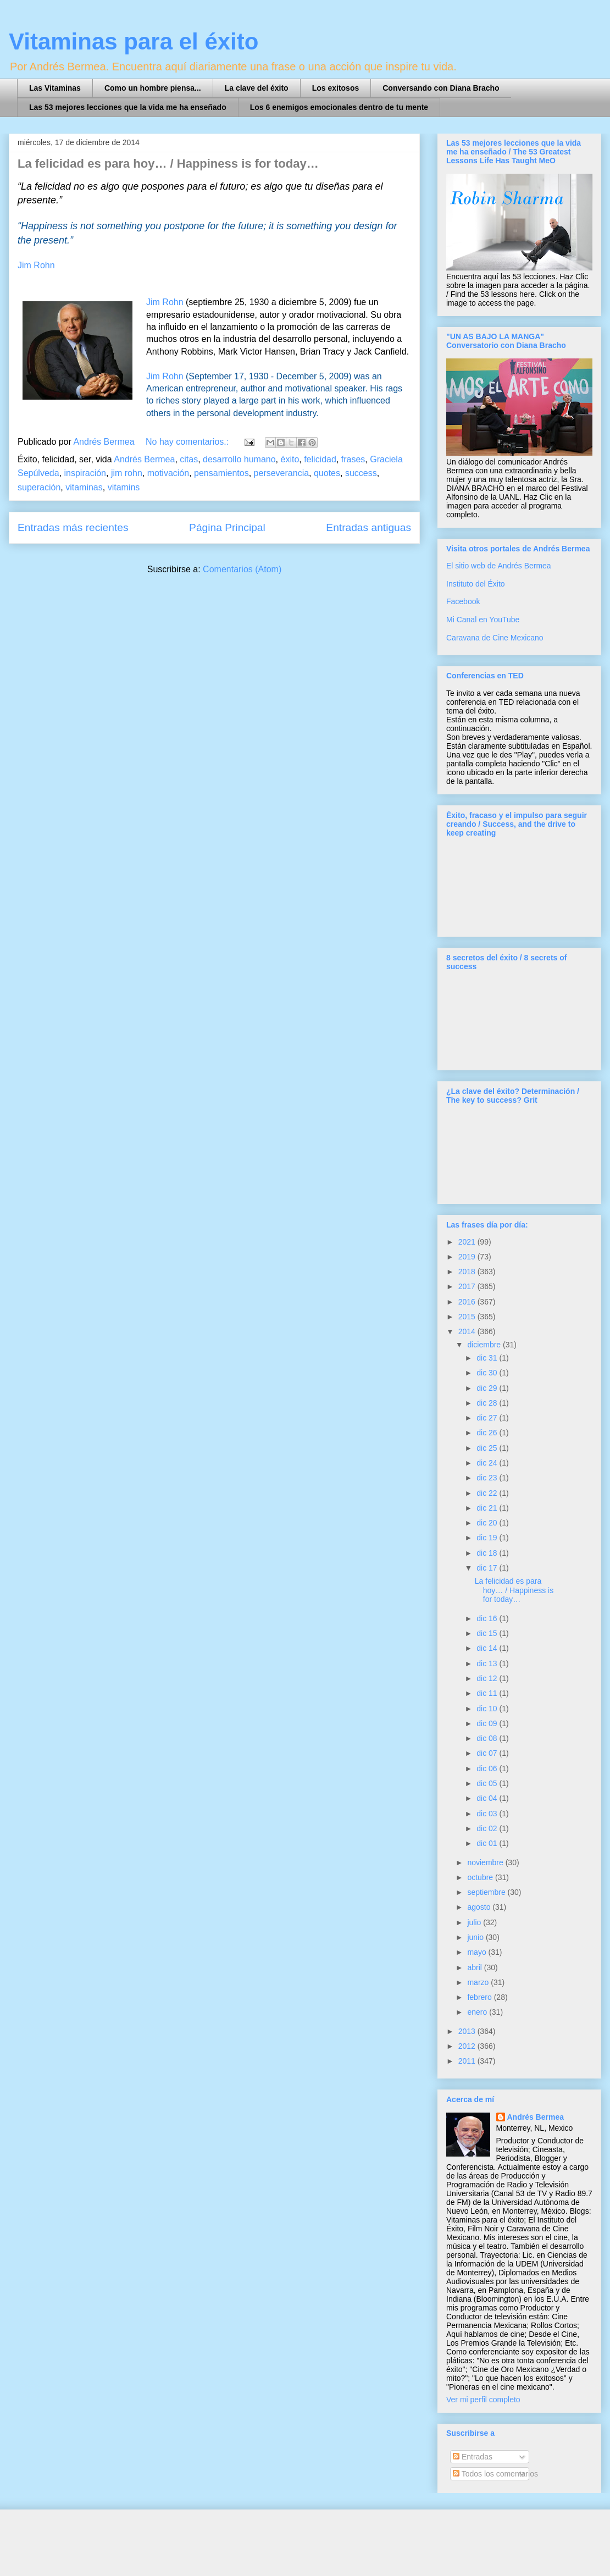 This screenshot has width=610, height=2576. I want to click on dic 16, so click(487, 1618).